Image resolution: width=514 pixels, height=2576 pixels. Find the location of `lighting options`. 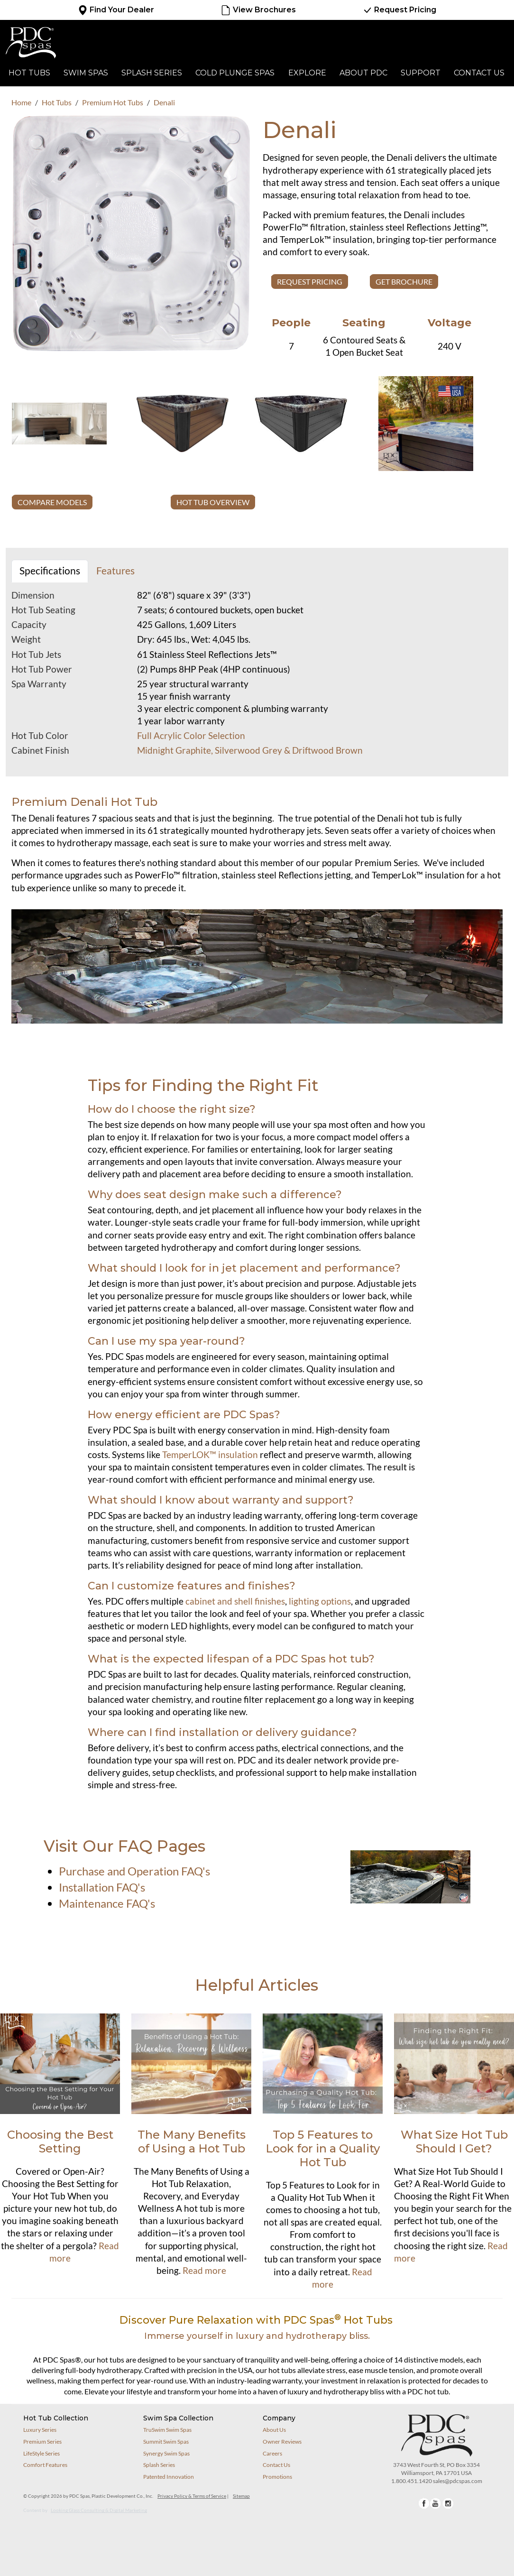

lighting options is located at coordinates (320, 1601).